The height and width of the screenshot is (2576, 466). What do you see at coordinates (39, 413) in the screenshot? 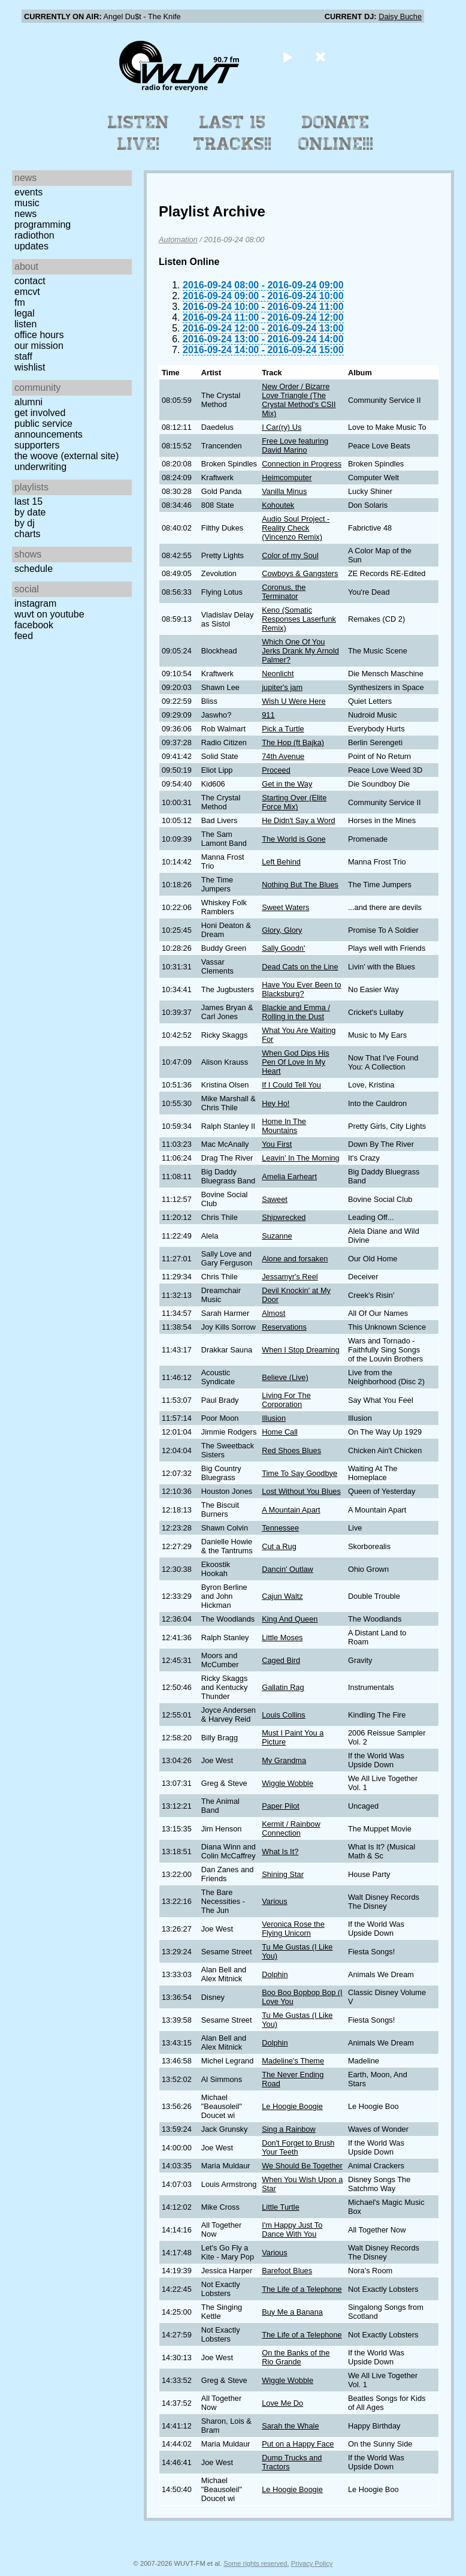
I see `Get Involved` at bounding box center [39, 413].